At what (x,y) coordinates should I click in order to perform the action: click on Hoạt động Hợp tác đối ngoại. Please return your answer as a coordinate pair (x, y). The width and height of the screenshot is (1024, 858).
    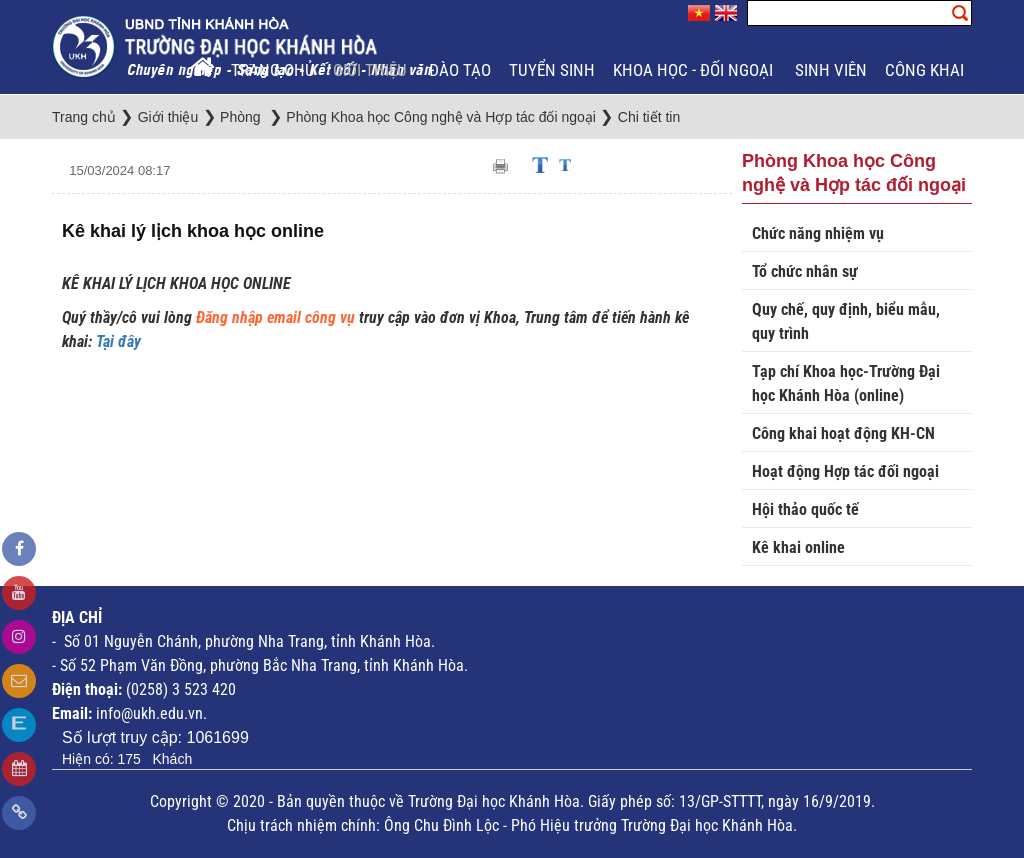
    Looking at the image, I should click on (845, 471).